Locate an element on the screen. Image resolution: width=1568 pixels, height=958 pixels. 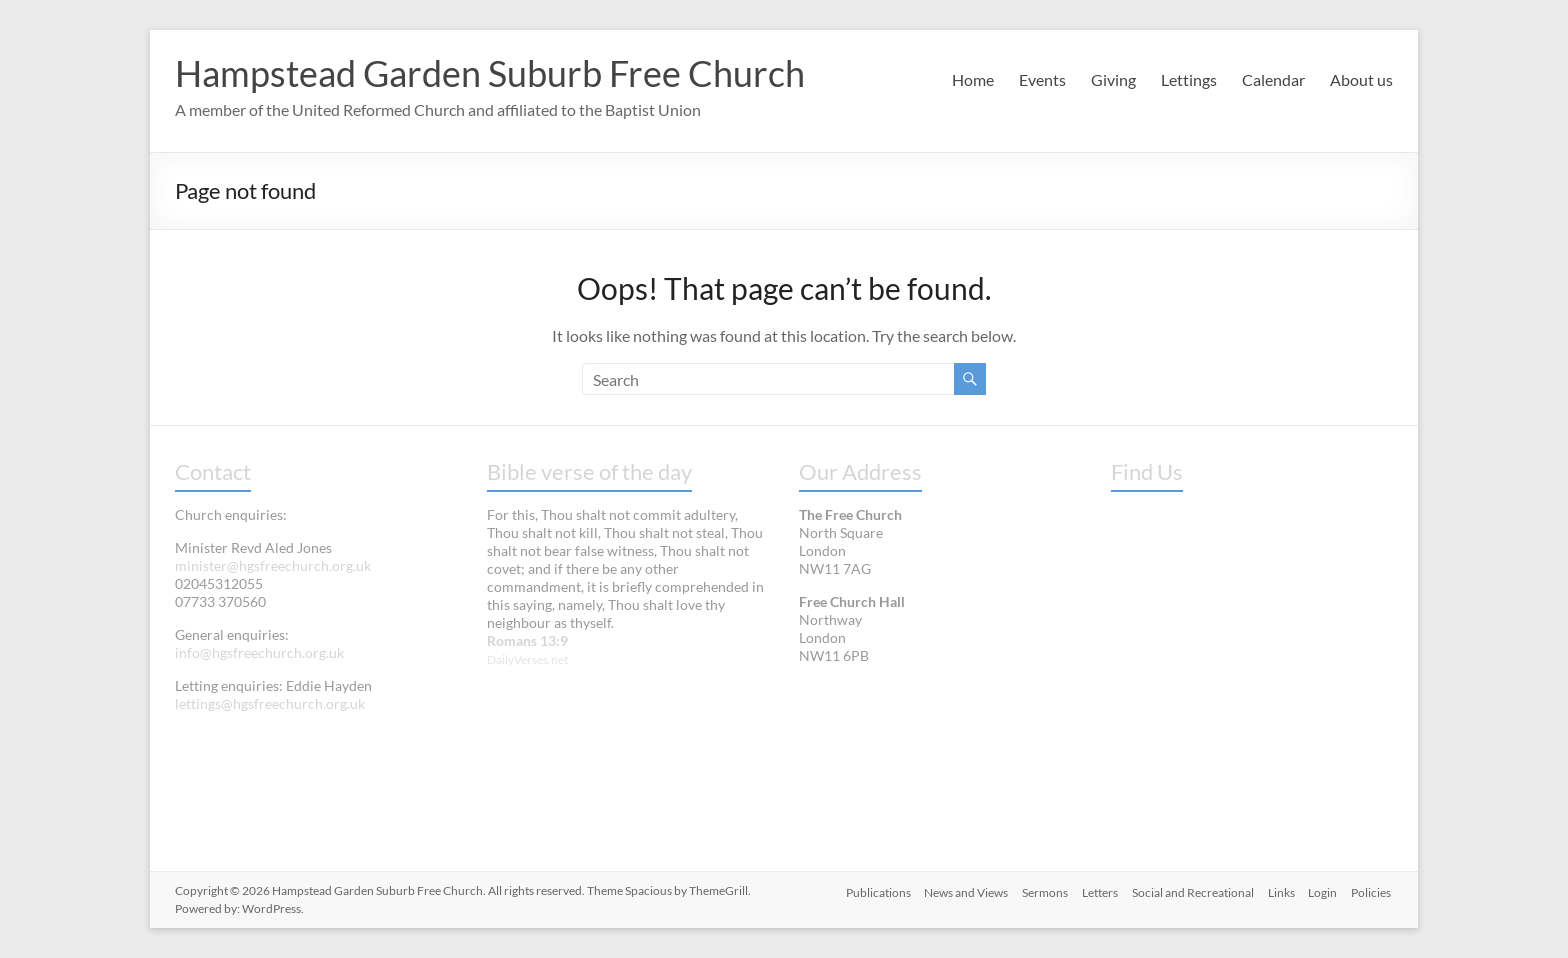
Romans 13:9 is located at coordinates (527, 640).